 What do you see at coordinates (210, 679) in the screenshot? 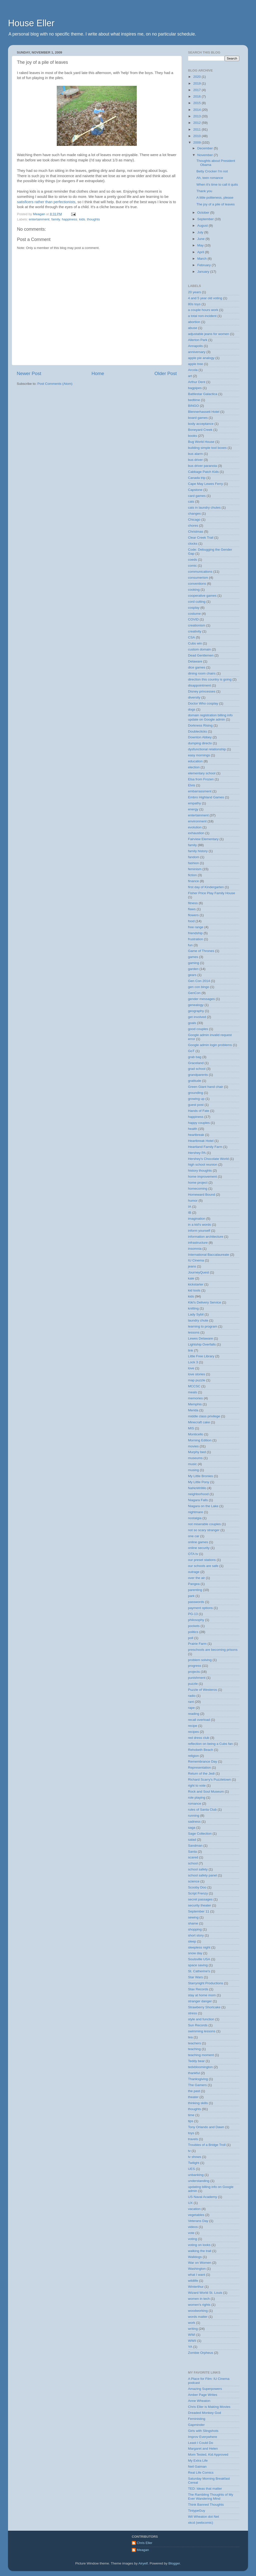
I see `direction this country is going` at bounding box center [210, 679].